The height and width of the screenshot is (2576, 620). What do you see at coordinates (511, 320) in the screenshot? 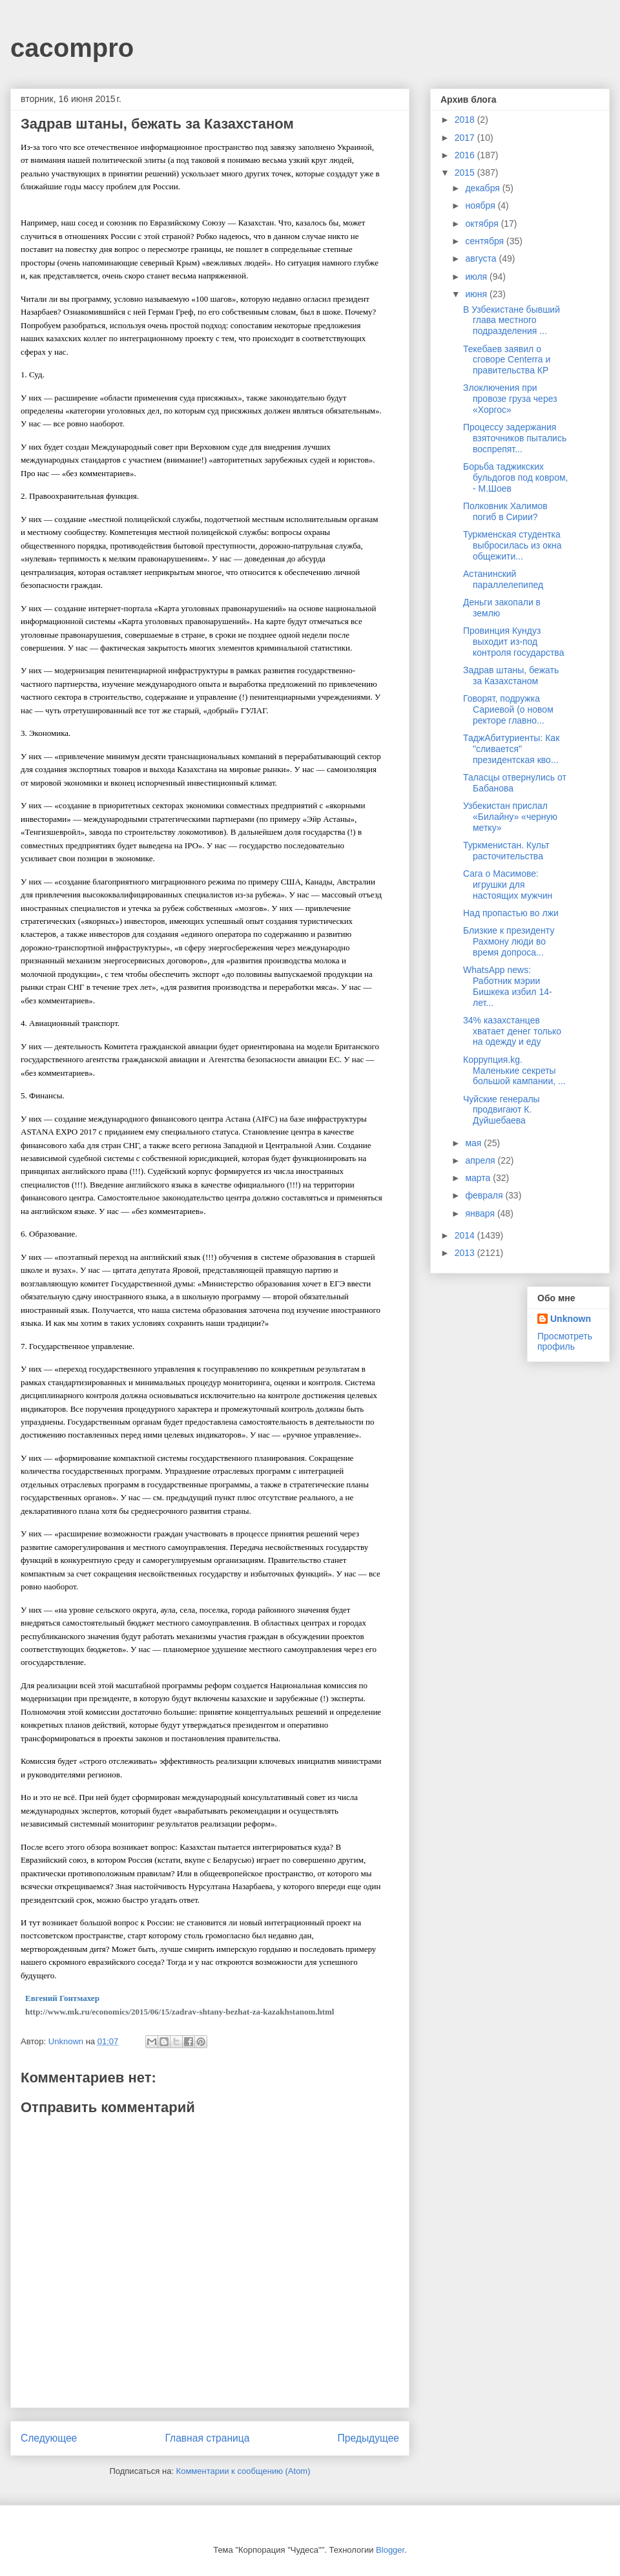
I see `В Узбекистане бывший глава местного подразделения ...` at bounding box center [511, 320].